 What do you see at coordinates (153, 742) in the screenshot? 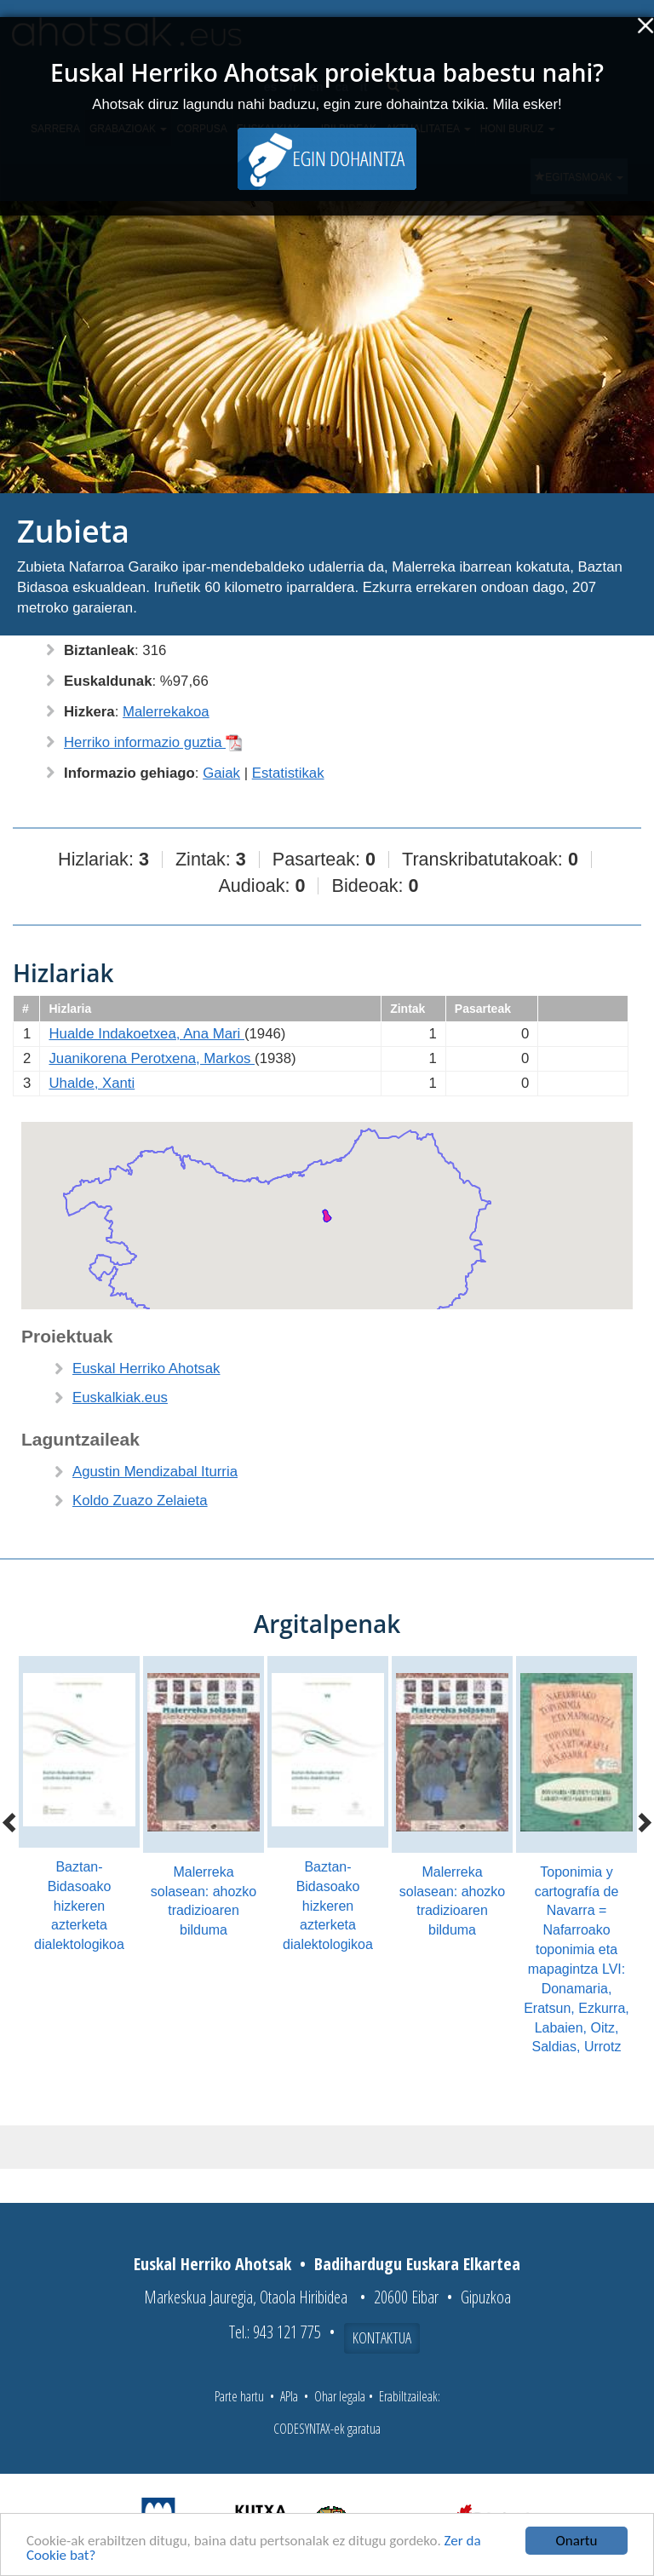
I see `Herriko informazio guztia` at bounding box center [153, 742].